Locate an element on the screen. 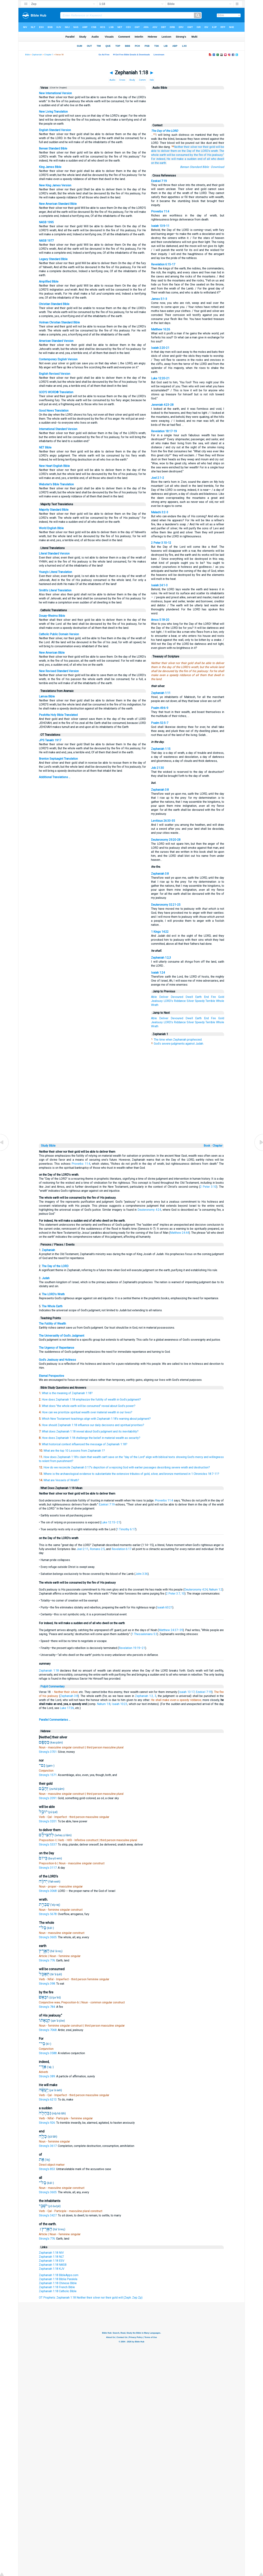 The width and height of the screenshot is (263, 2576). nor is located at coordinates (200, 147).